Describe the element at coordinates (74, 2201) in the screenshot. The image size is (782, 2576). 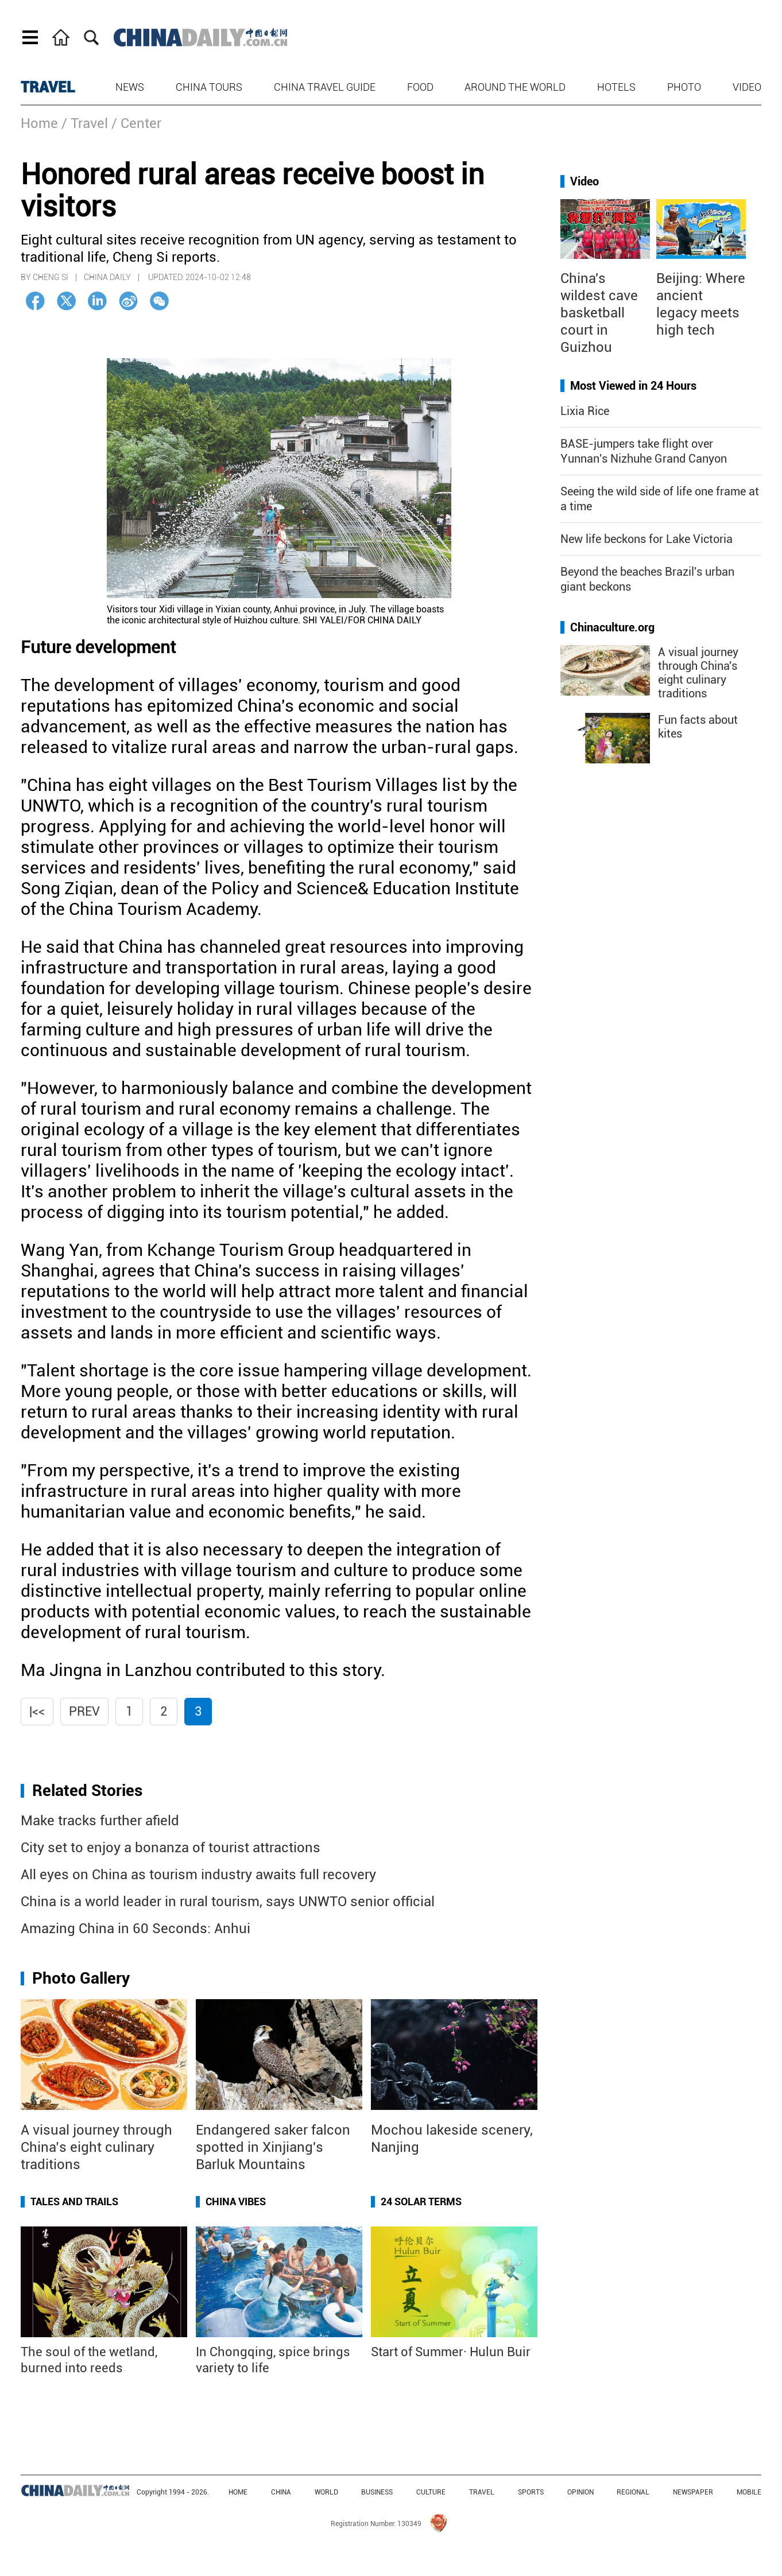
I see `Tales and Trails` at that location.